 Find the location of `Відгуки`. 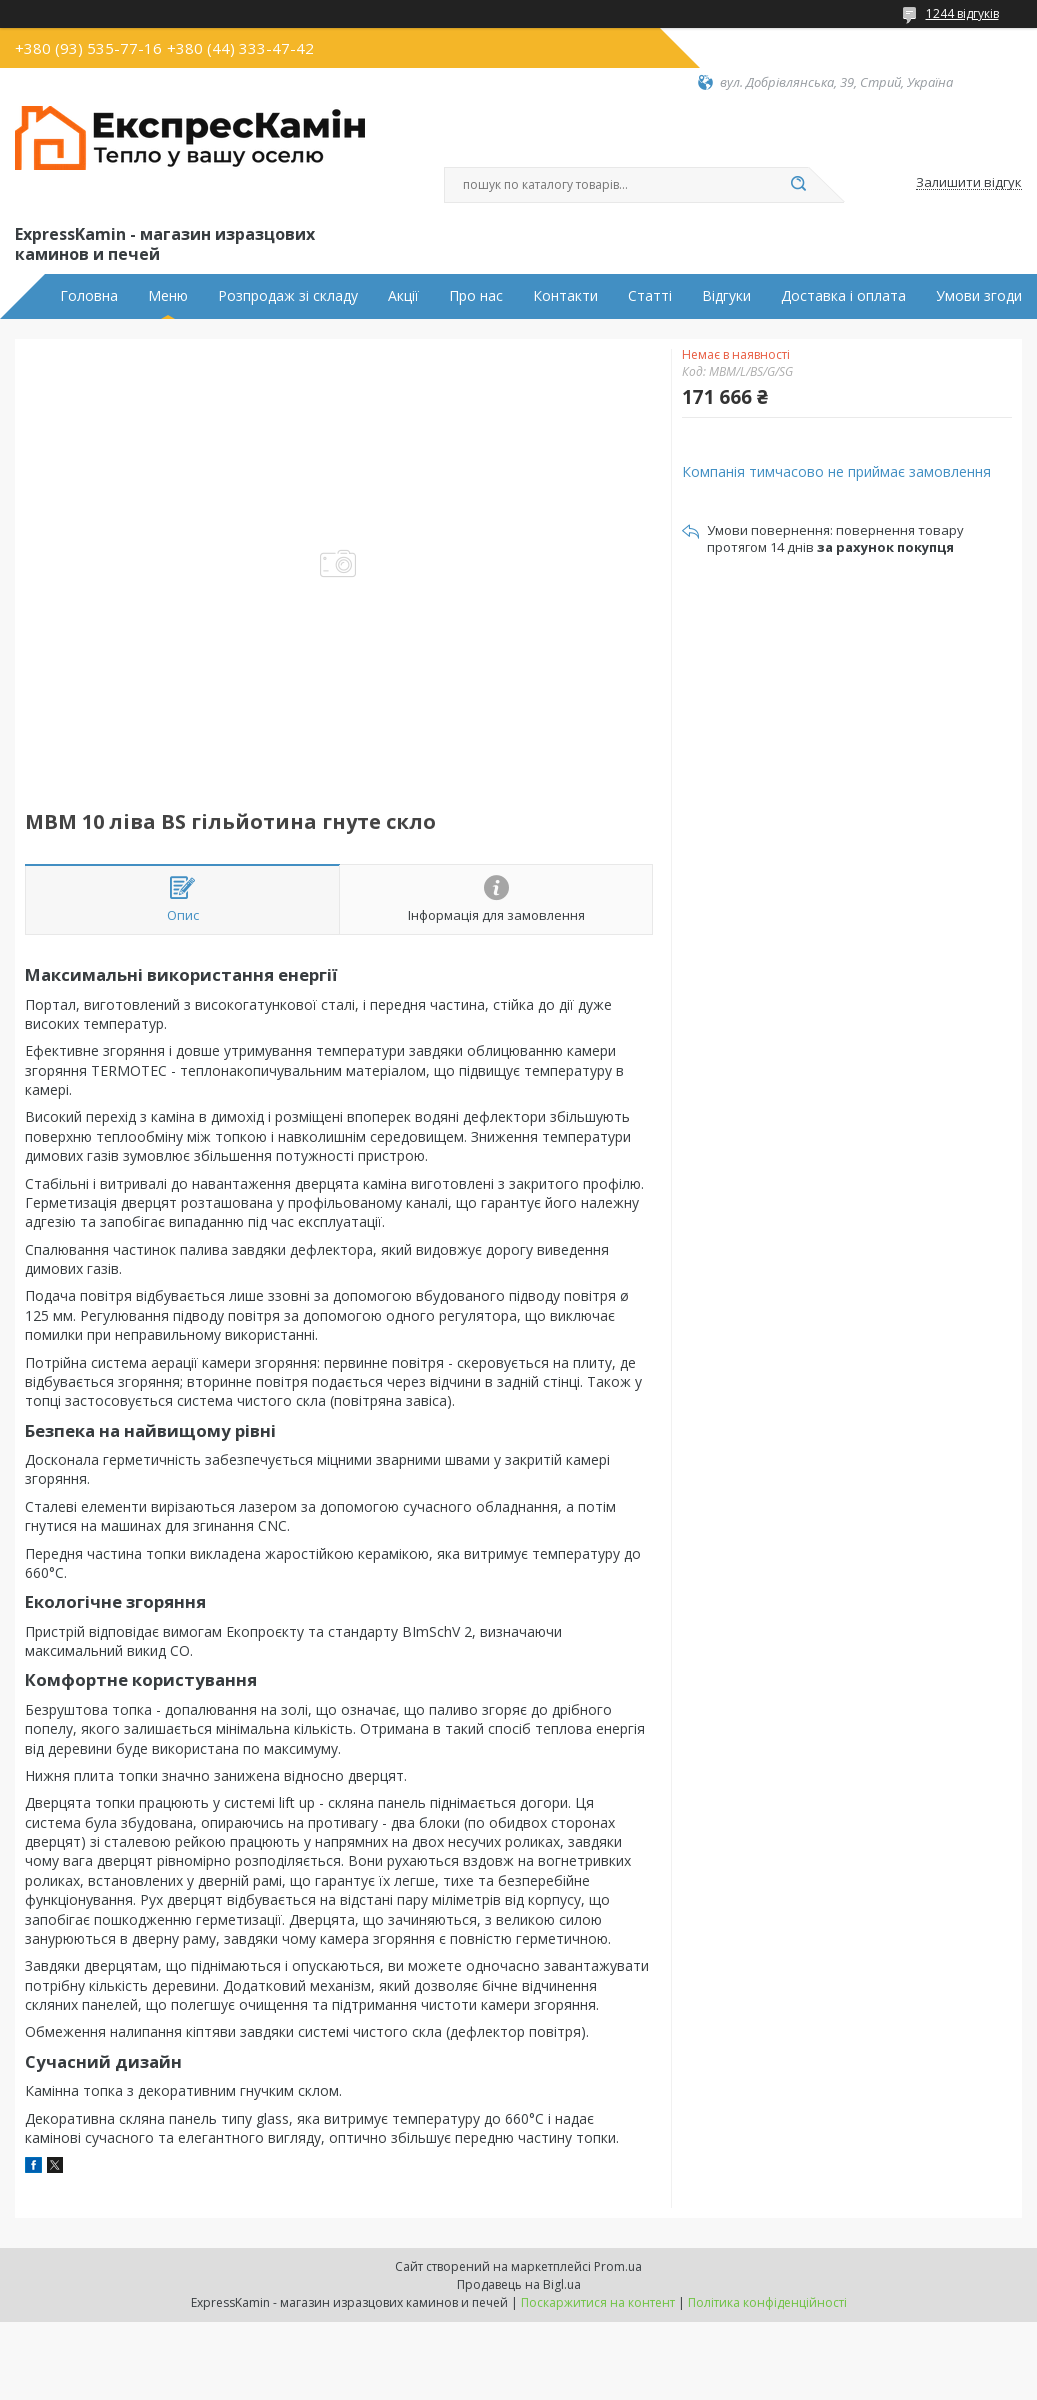

Відгуки is located at coordinates (726, 296).